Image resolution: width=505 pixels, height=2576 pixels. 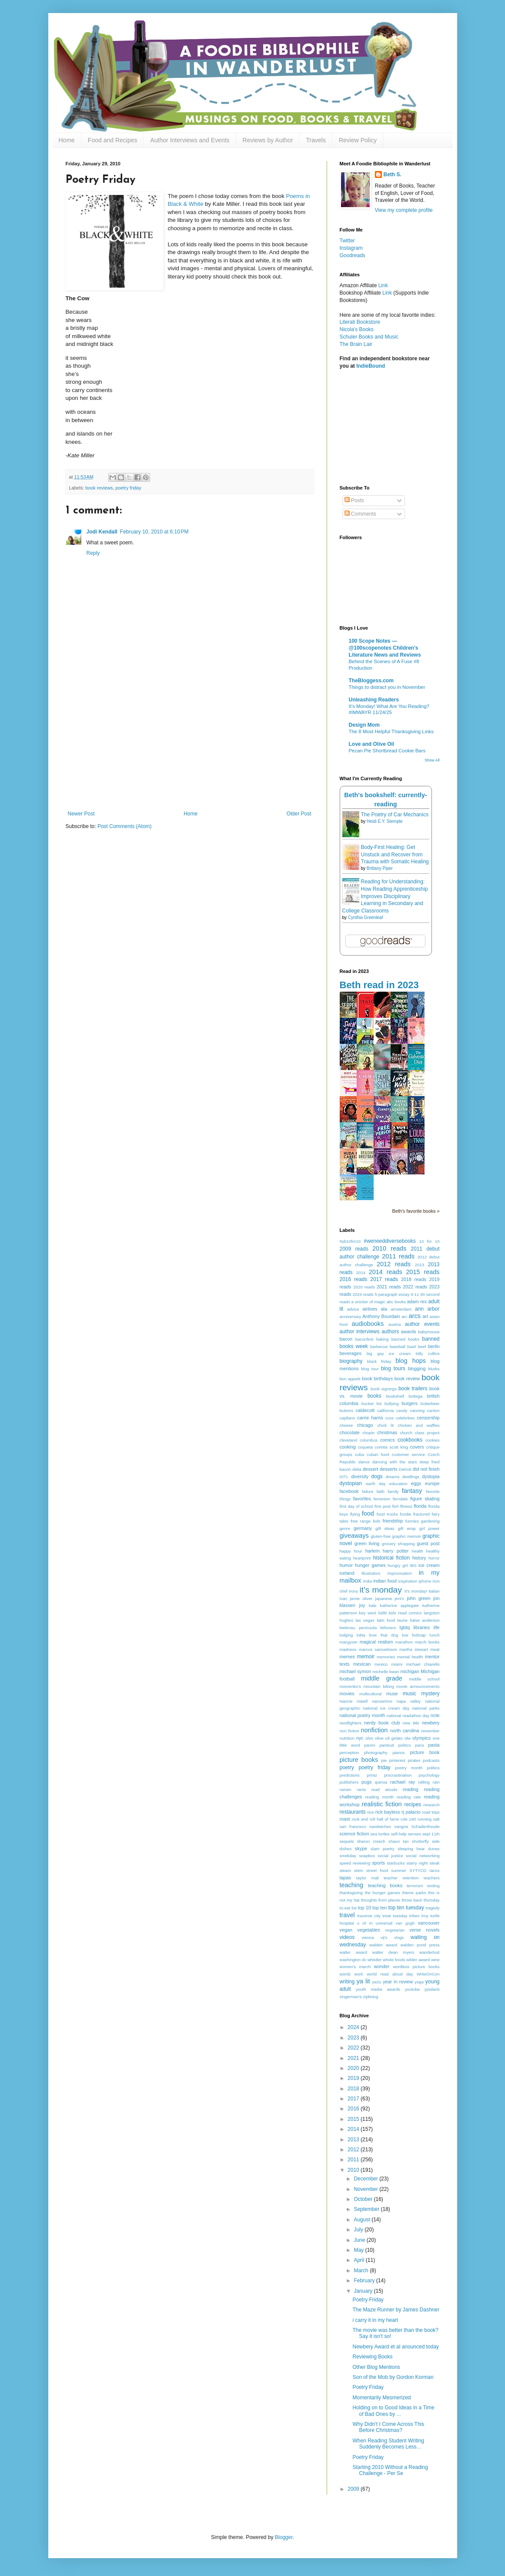 What do you see at coordinates (389, 1469) in the screenshot?
I see `desserts` at bounding box center [389, 1469].